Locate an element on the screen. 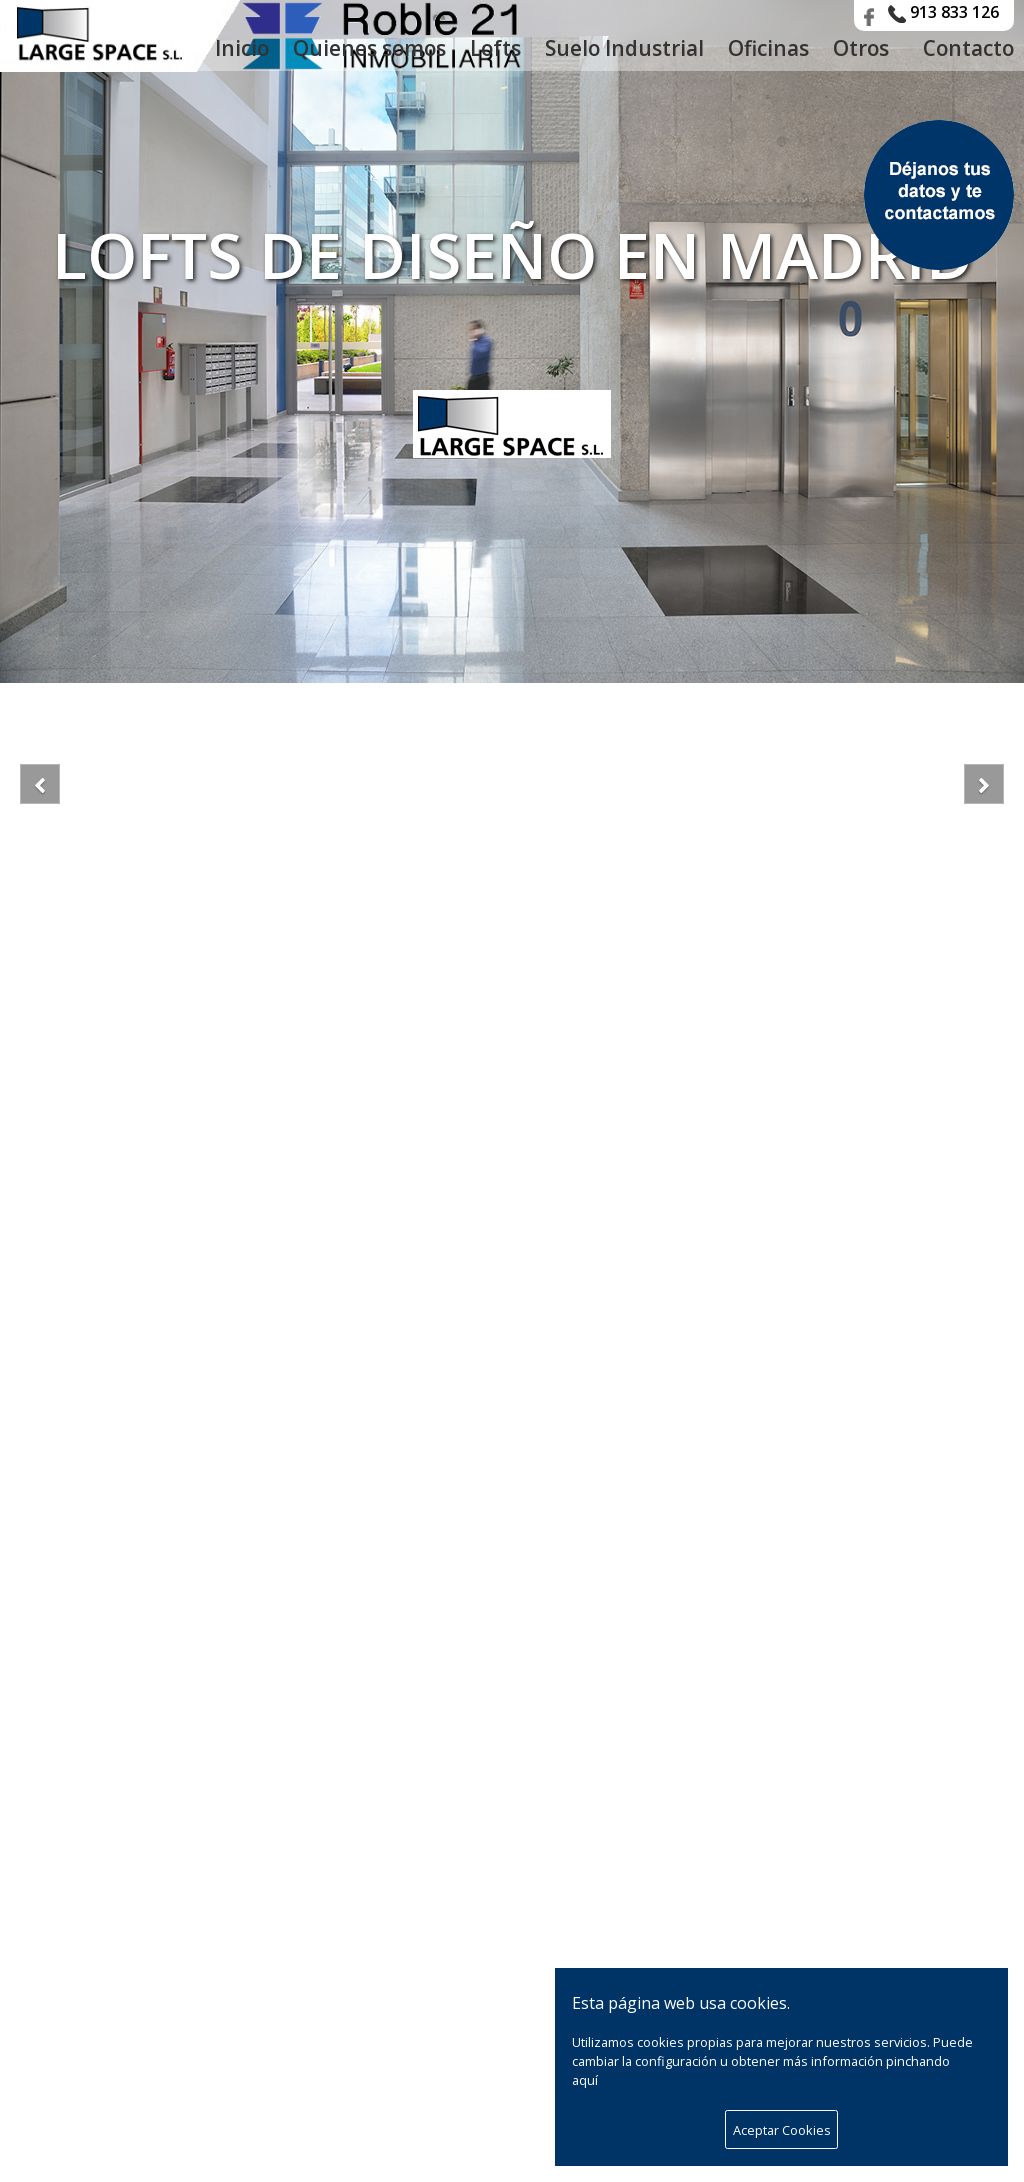  aquí is located at coordinates (585, 2080).